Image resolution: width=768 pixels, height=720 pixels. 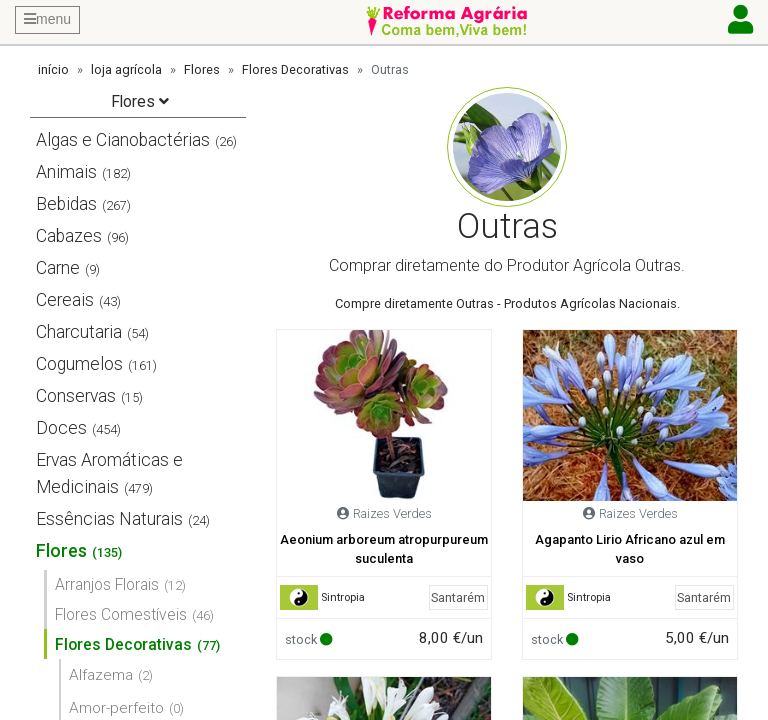 What do you see at coordinates (53, 69) in the screenshot?
I see `início` at bounding box center [53, 69].